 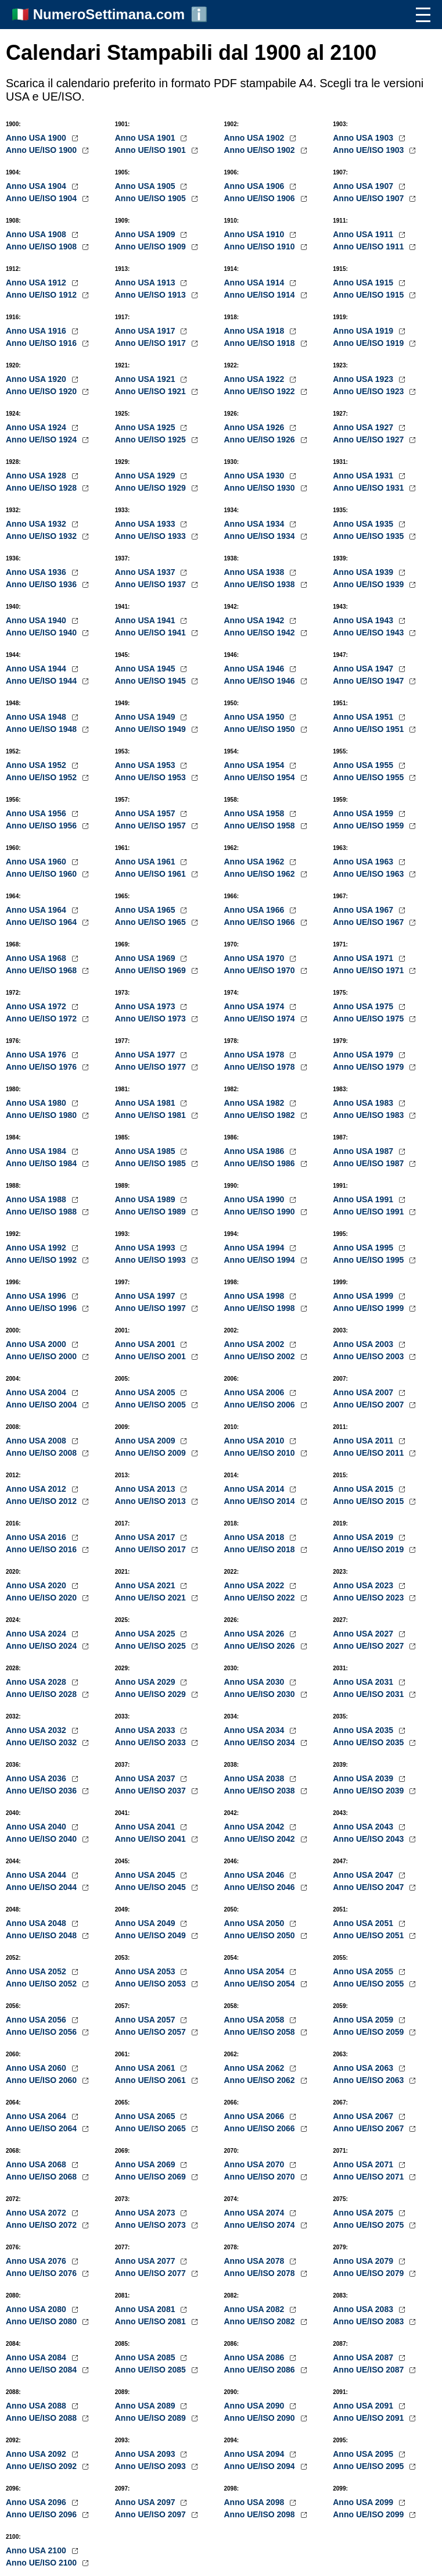 I want to click on Anno UE/ISO 1928, so click(x=42, y=487).